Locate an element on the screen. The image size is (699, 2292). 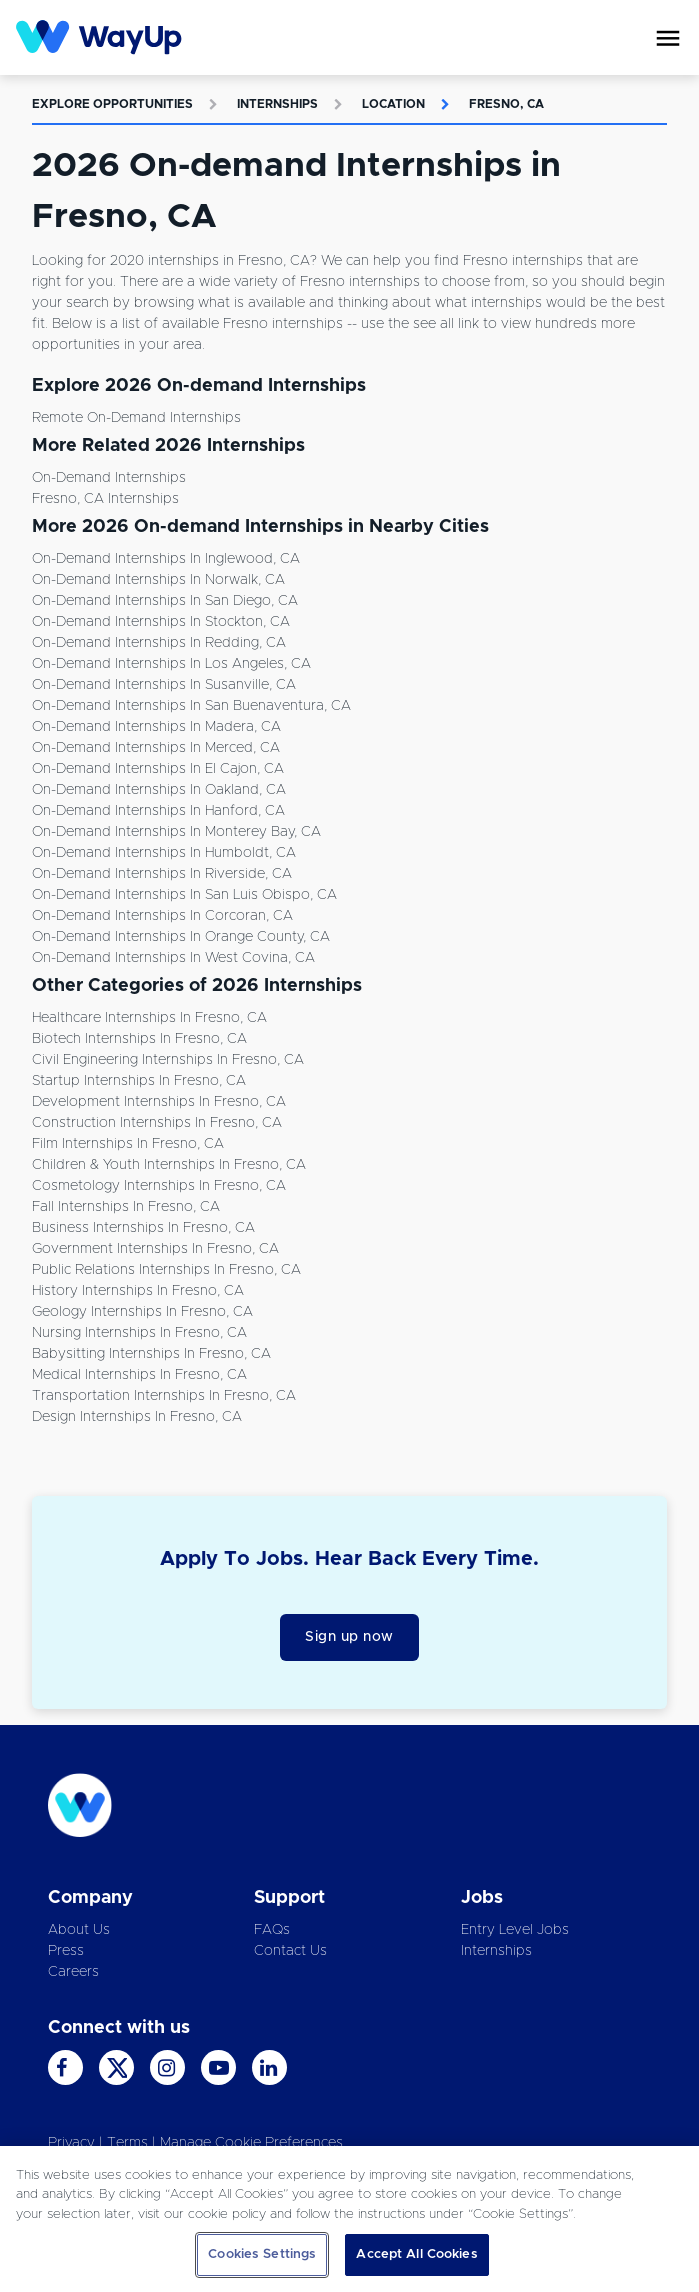
Manage Cookie Preferences is located at coordinates (251, 2143).